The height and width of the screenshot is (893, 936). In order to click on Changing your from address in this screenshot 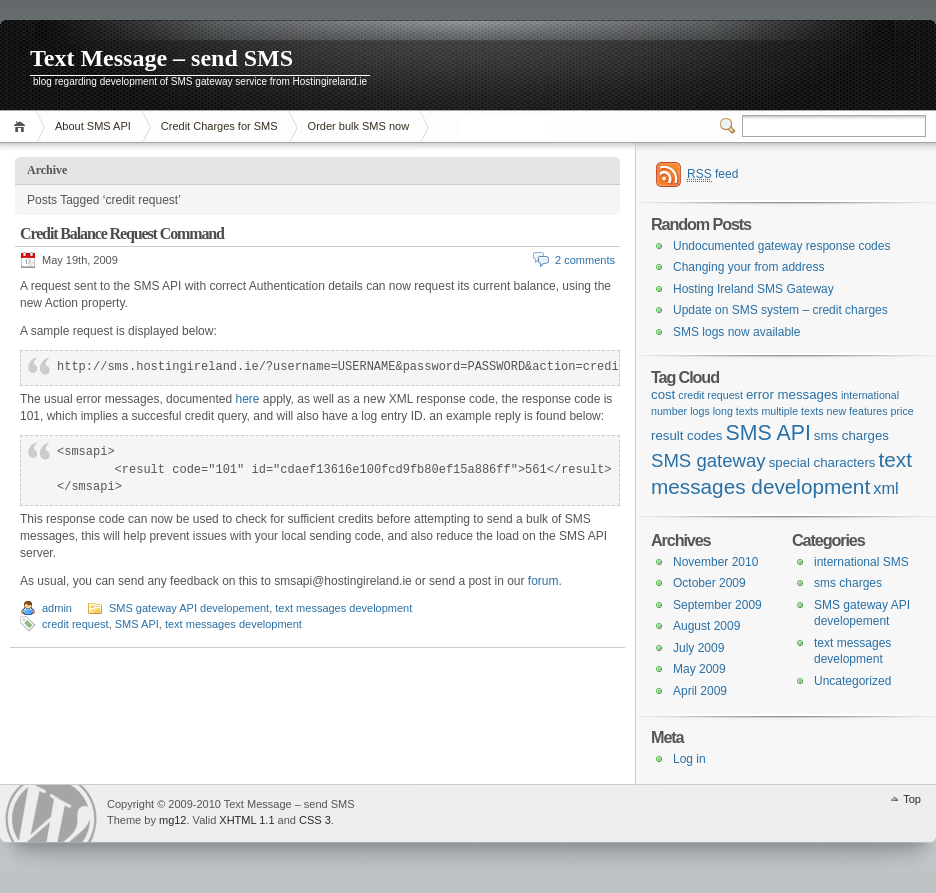, I will do `click(748, 267)`.